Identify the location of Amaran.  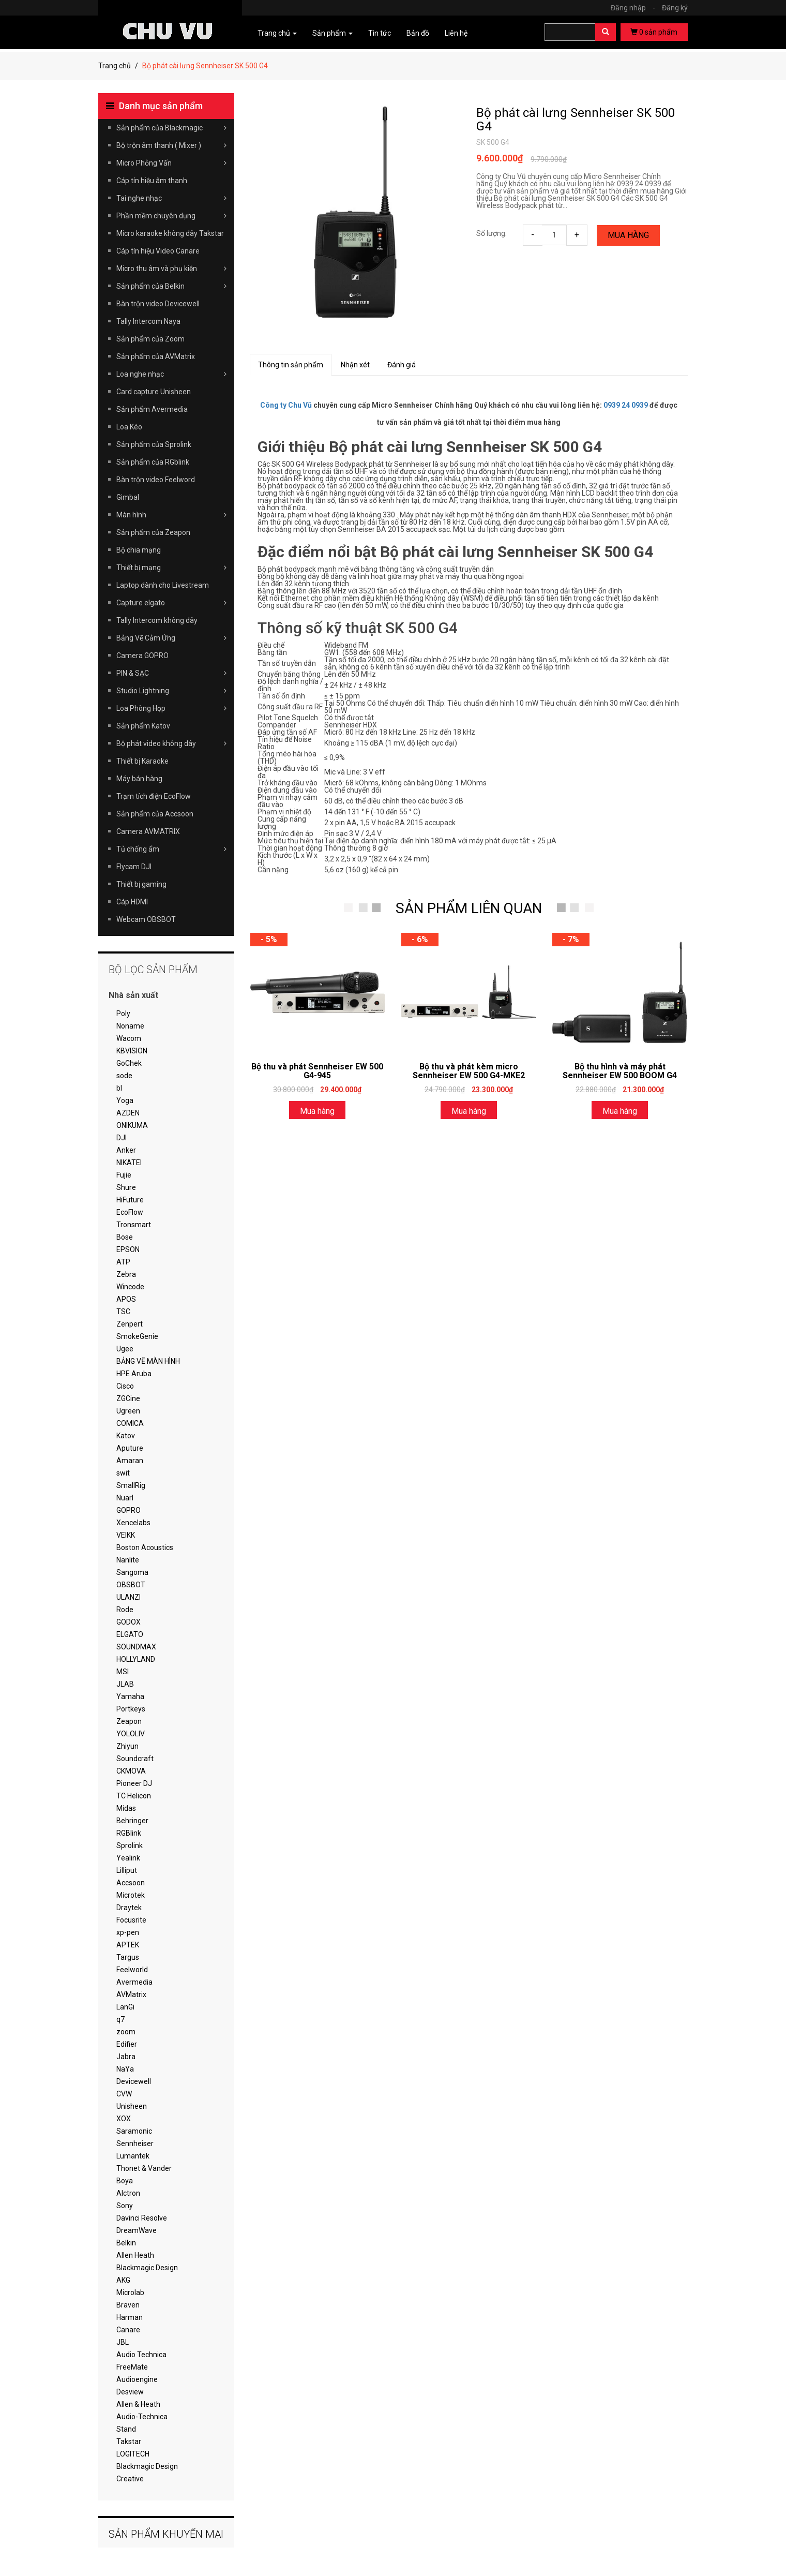
(129, 1460).